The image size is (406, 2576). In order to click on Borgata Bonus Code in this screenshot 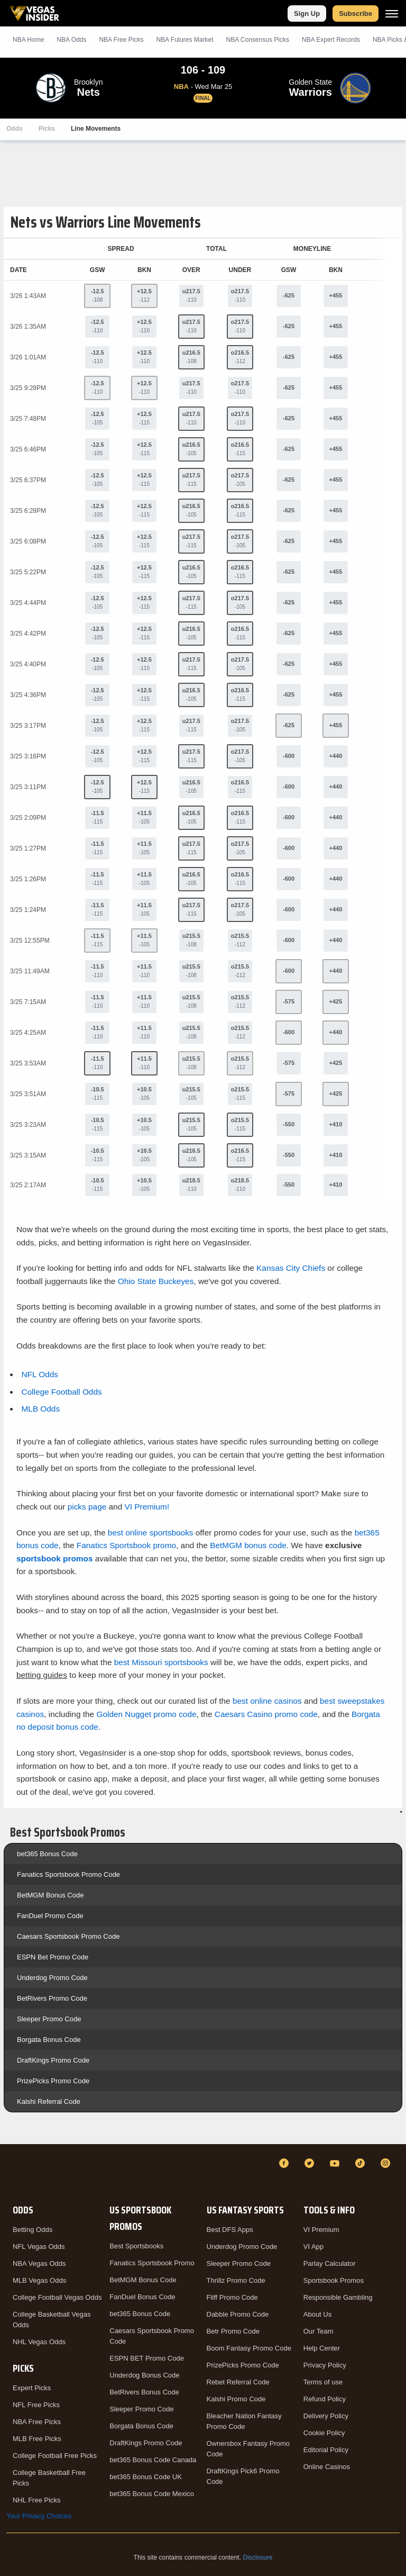, I will do `click(49, 2040)`.